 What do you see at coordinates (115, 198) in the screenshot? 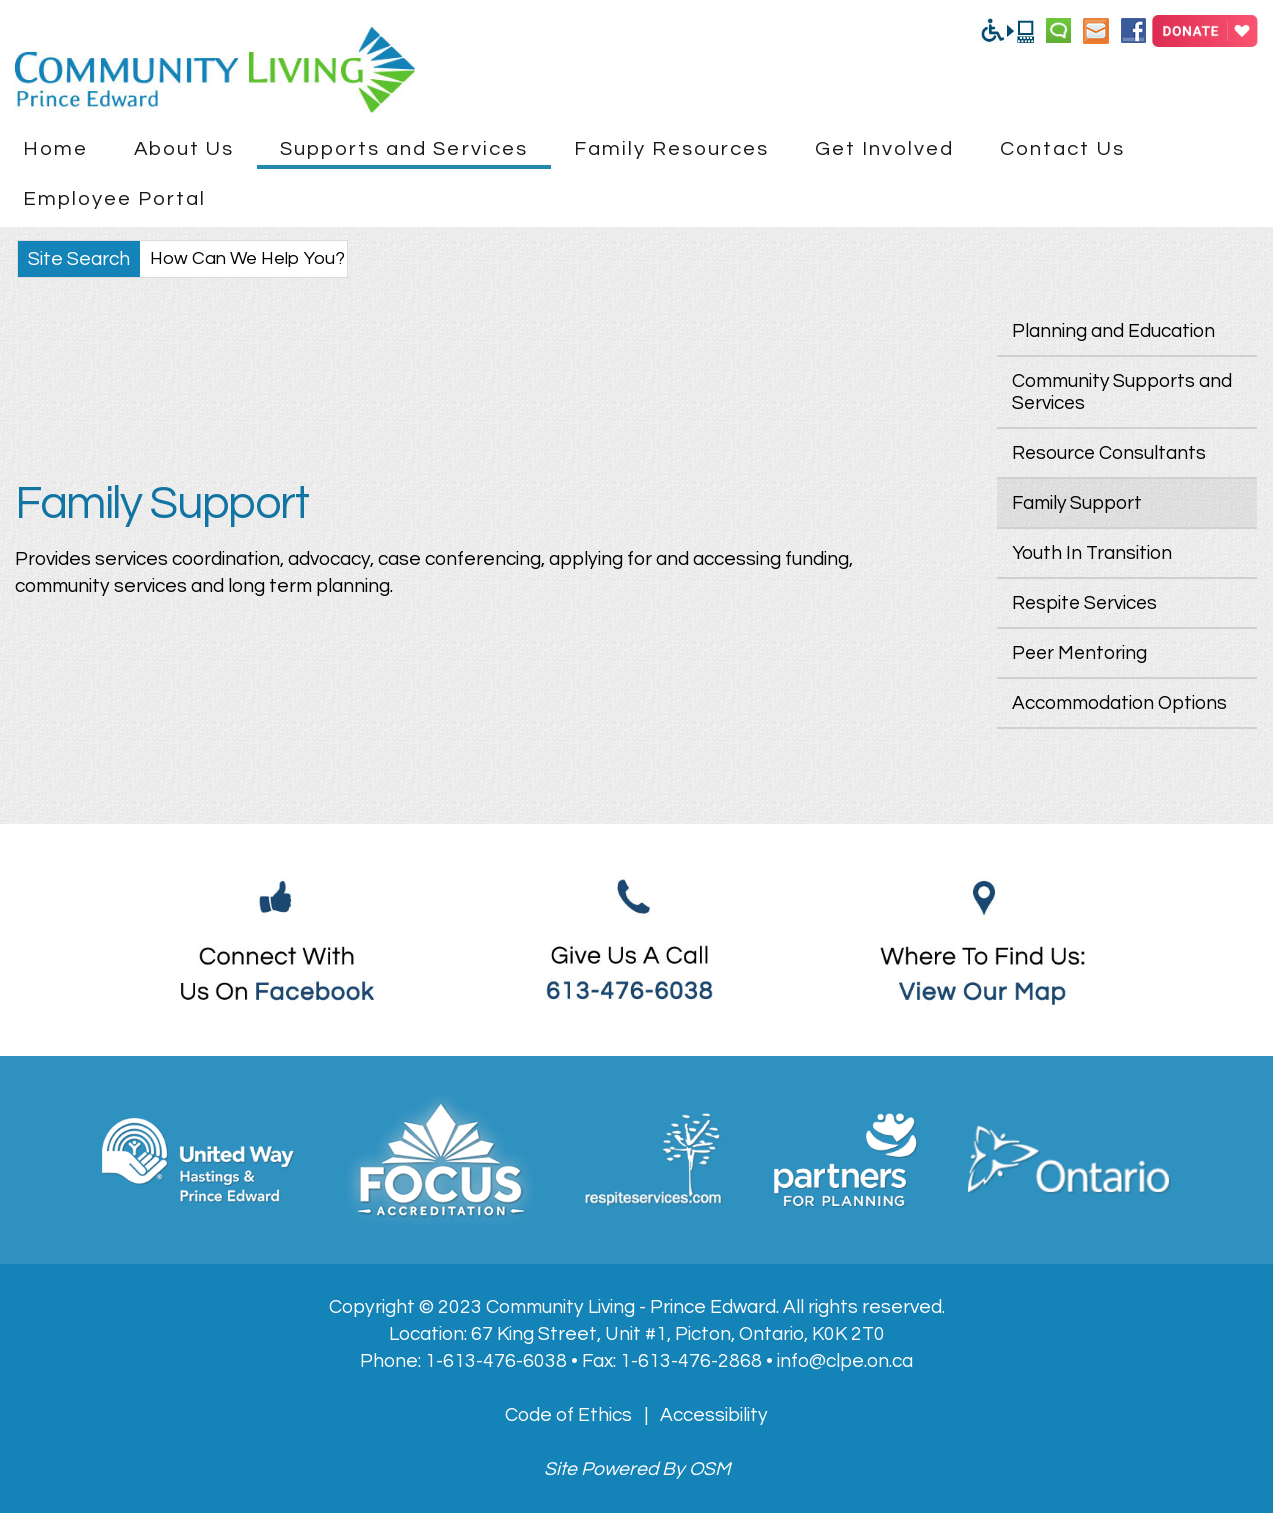
I see `Employee Portal` at bounding box center [115, 198].